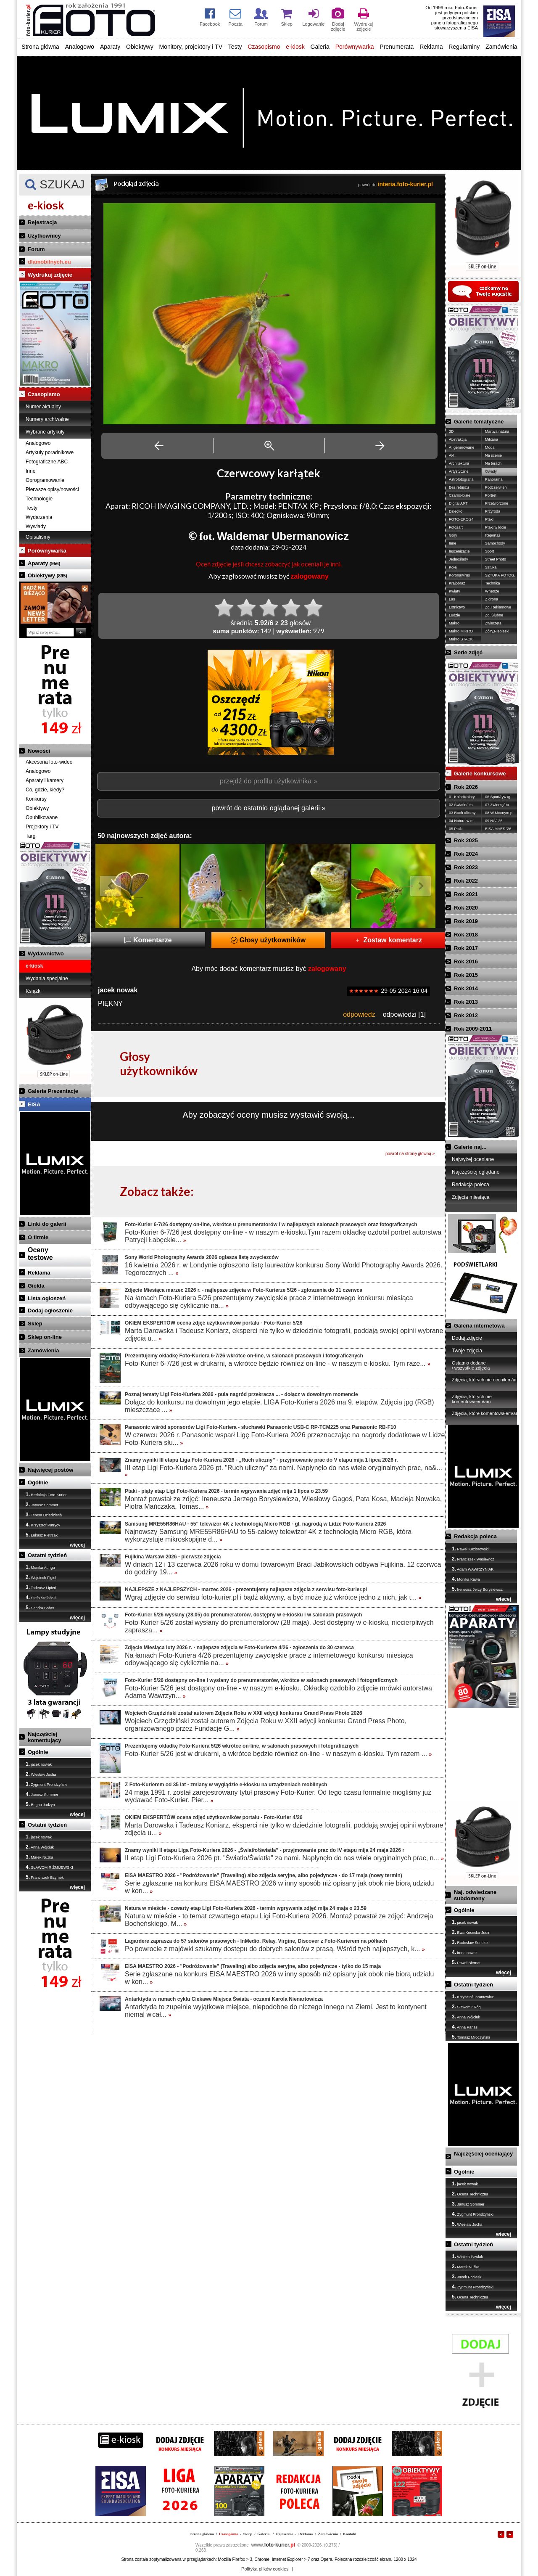 The width and height of the screenshot is (538, 2576). Describe the element at coordinates (470, 1197) in the screenshot. I see `Zdjęcia miesiąca` at that location.